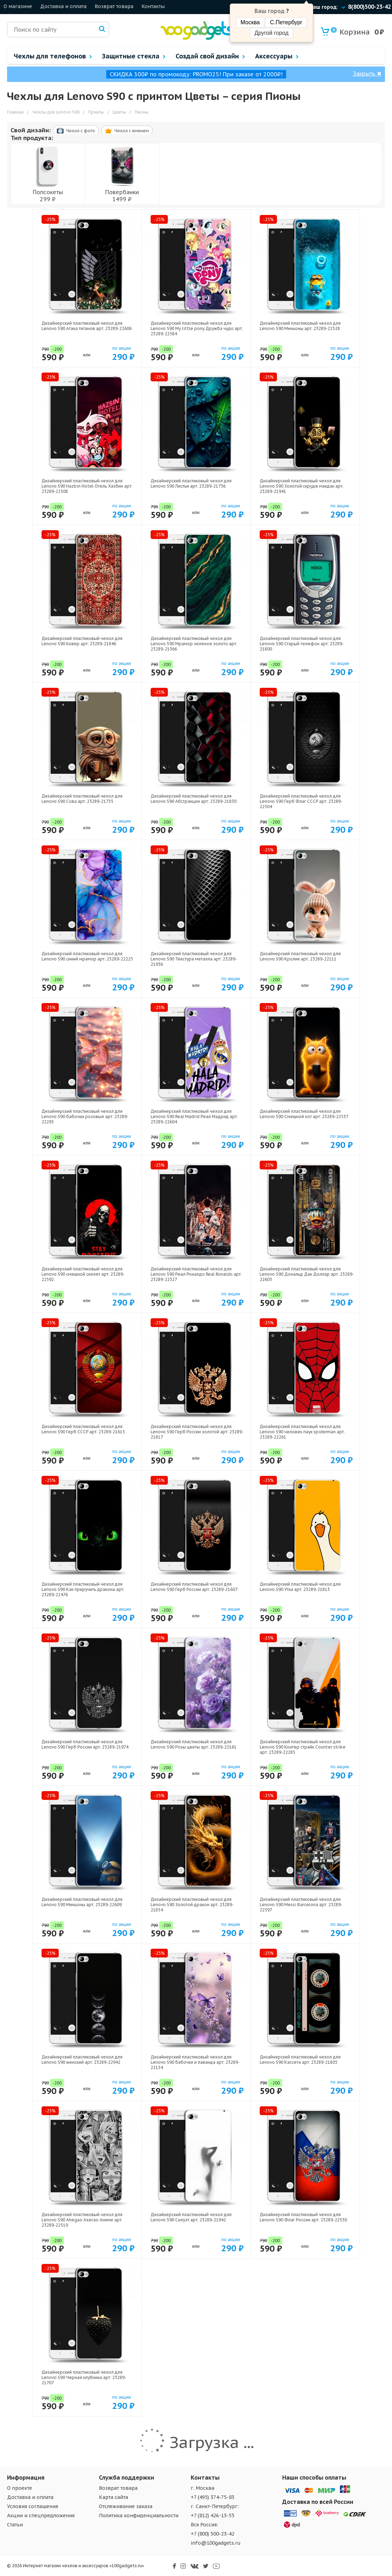  I want to click on info@100gadgets.ru, so click(216, 2543).